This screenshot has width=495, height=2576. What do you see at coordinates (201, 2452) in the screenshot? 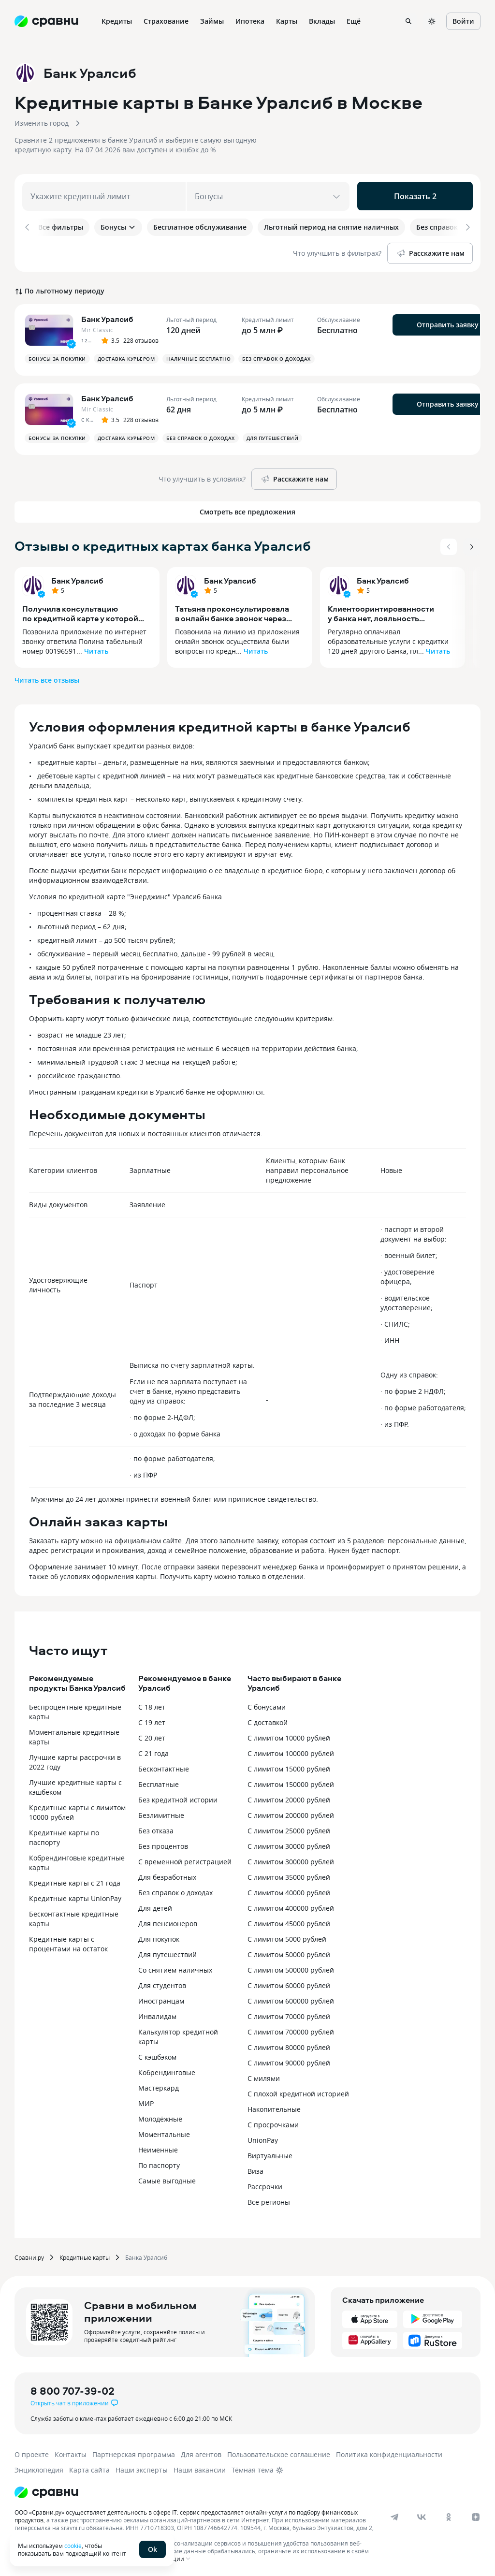
I see `Для агентов` at bounding box center [201, 2452].